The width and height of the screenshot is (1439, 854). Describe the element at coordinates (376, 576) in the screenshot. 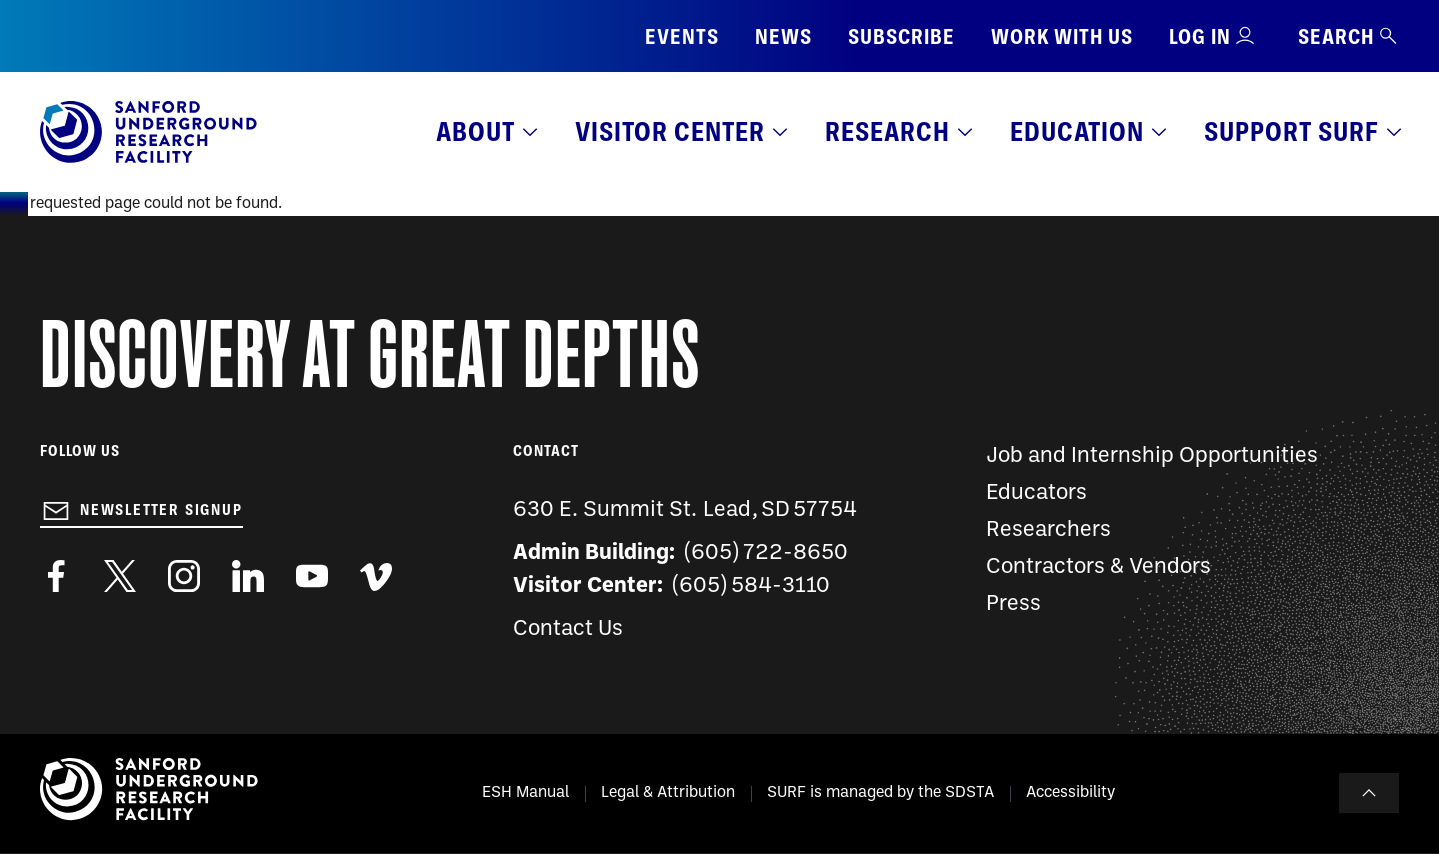

I see `https://vimeo.com/sanfordlab/videos` at that location.